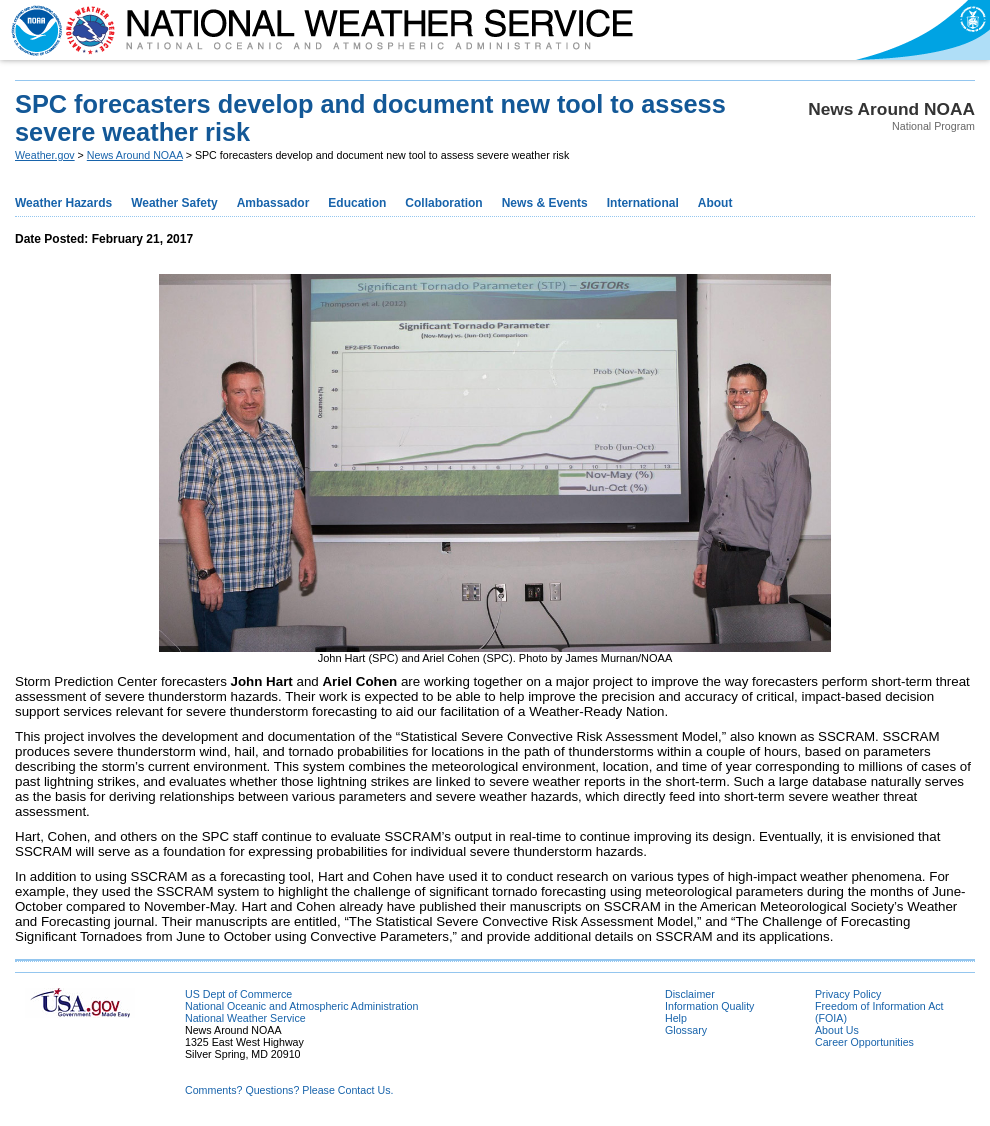 This screenshot has height=1126, width=990. Describe the element at coordinates (715, 203) in the screenshot. I see `About` at that location.